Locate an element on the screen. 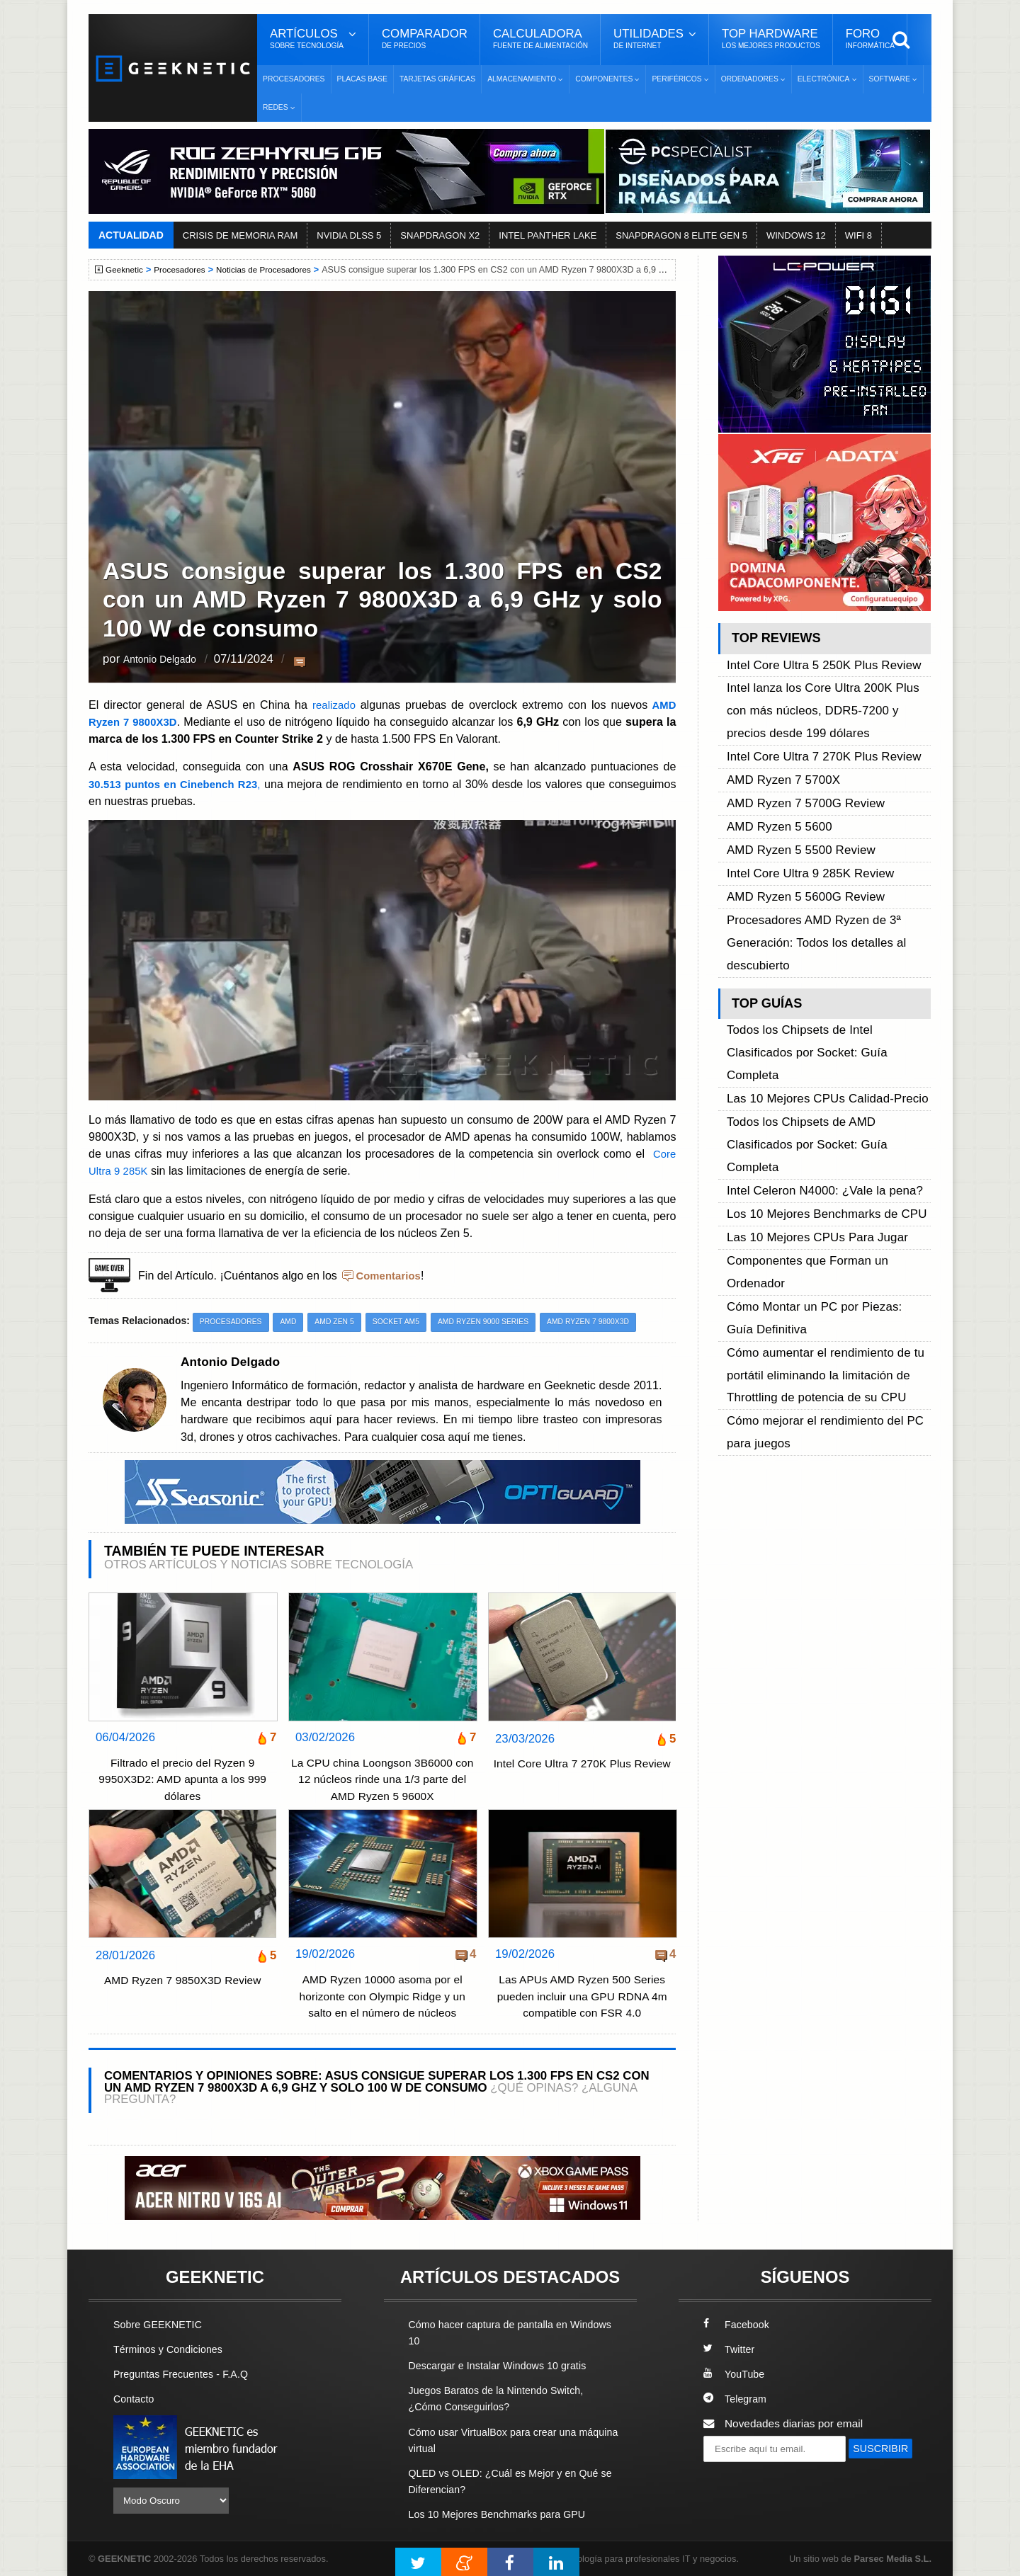 Image resolution: width=1020 pixels, height=2576 pixels. Placas Base is located at coordinates (362, 79).